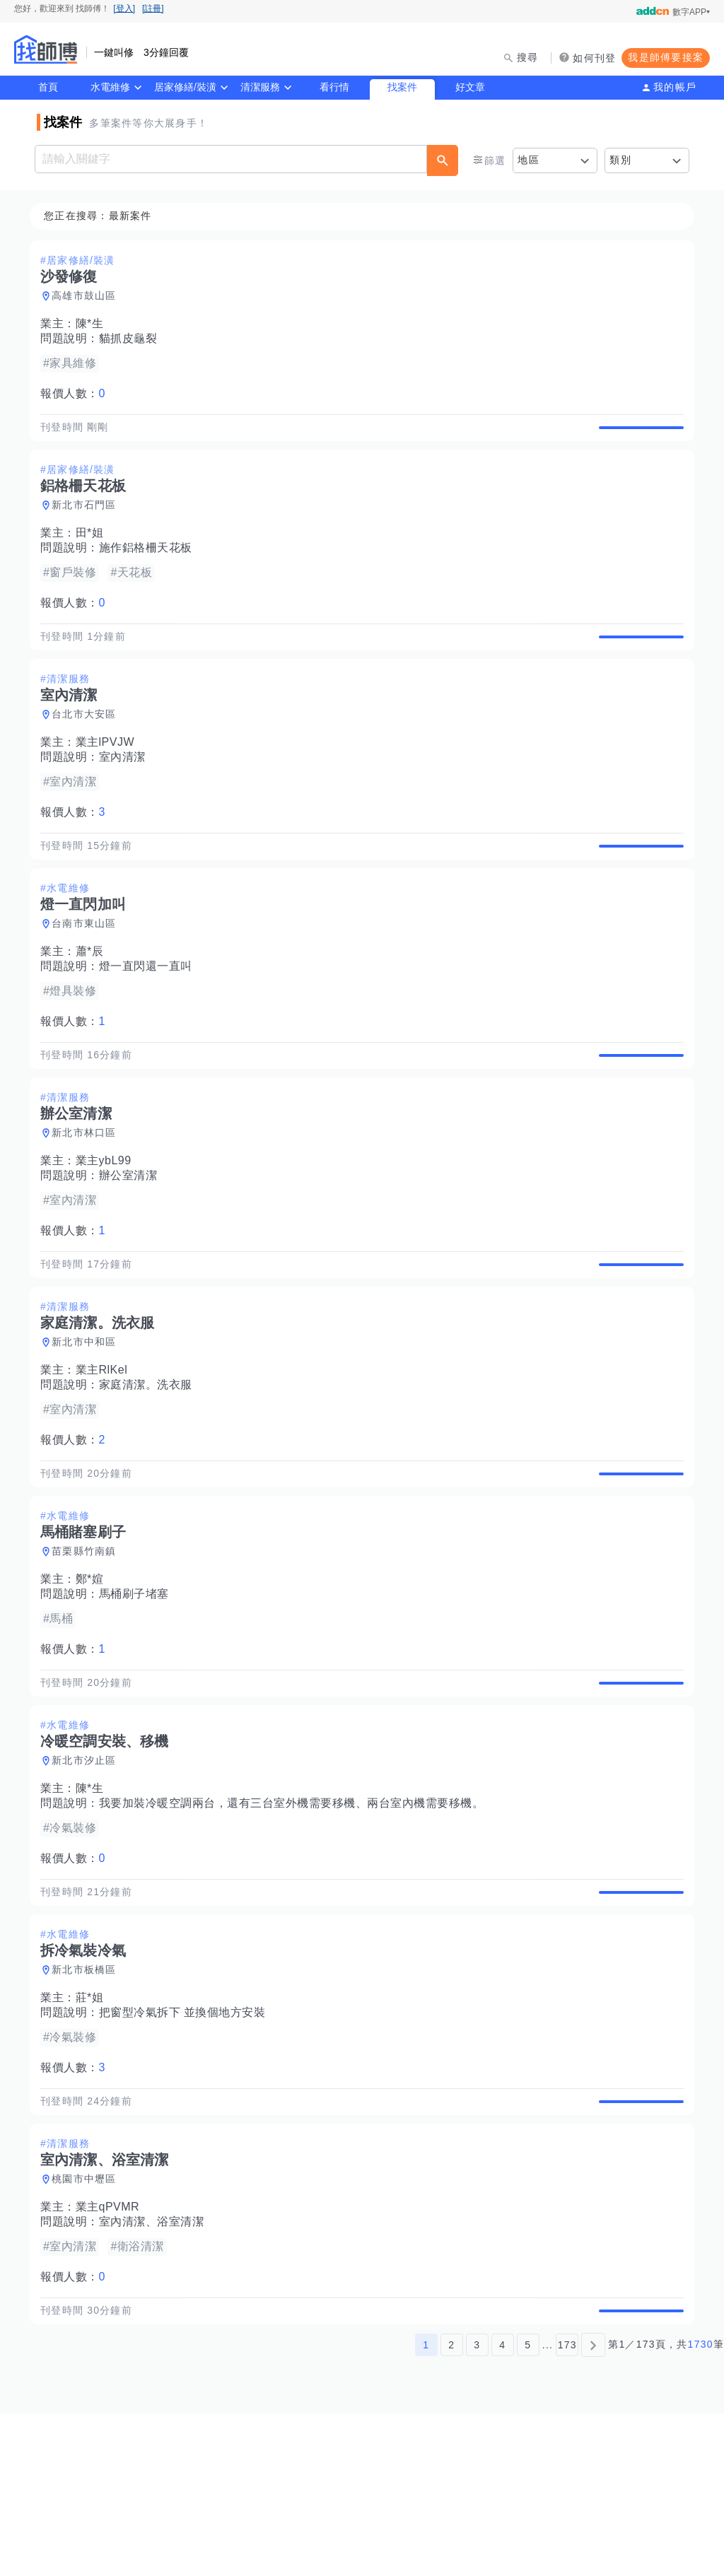  What do you see at coordinates (528, 57) in the screenshot?
I see `搜尋` at bounding box center [528, 57].